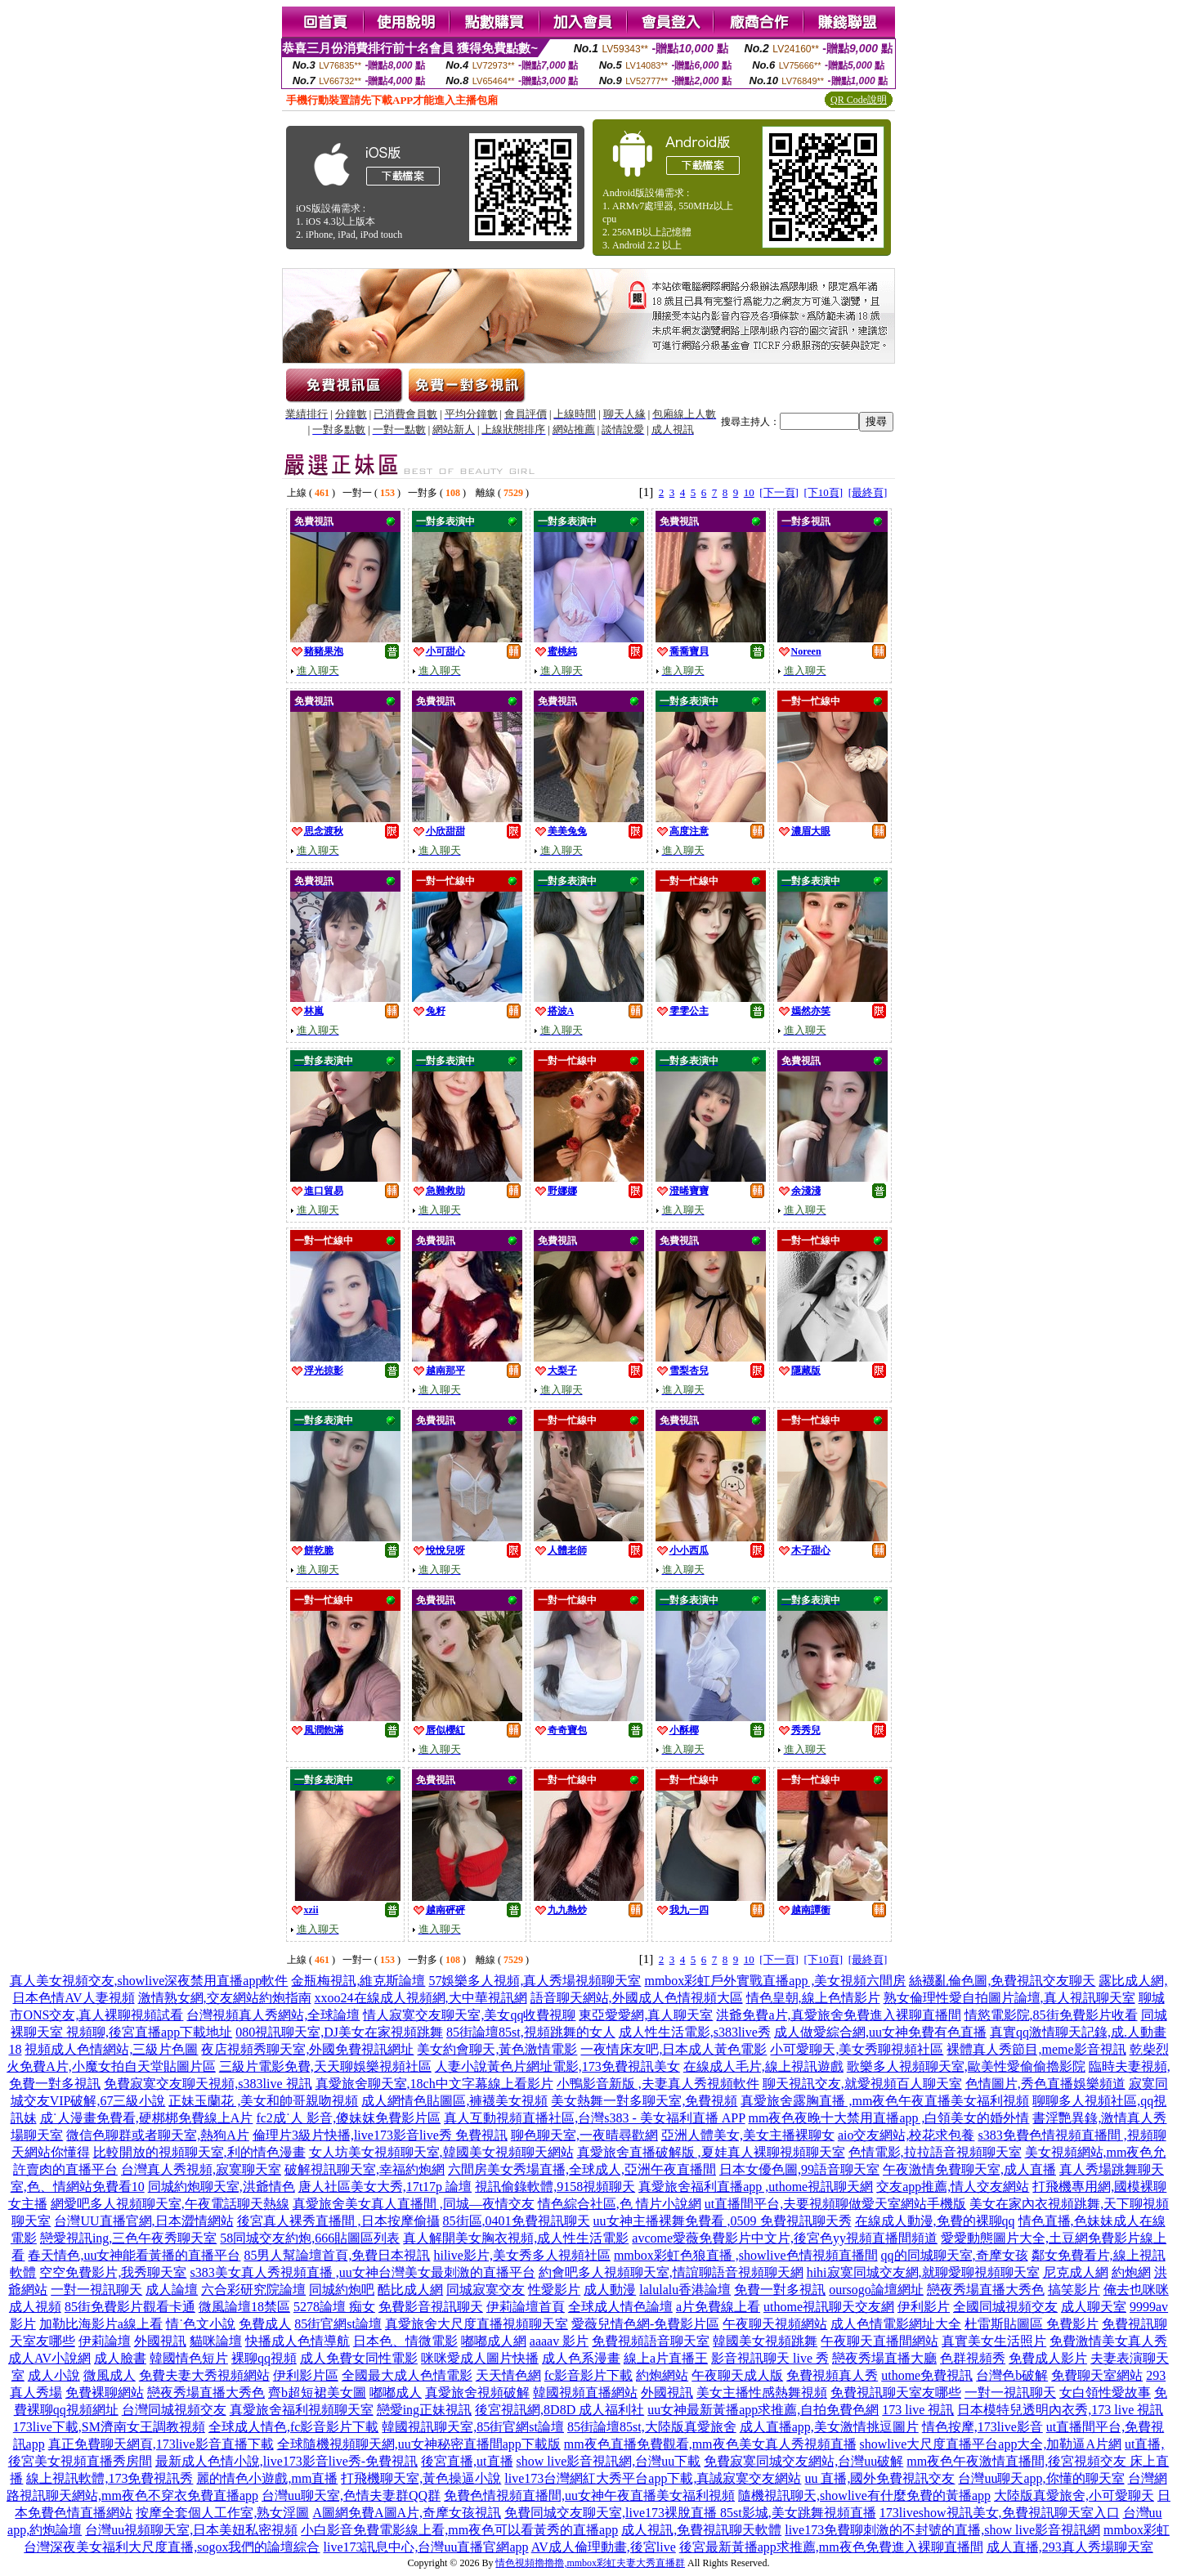  What do you see at coordinates (986, 2289) in the screenshot?
I see `戀夜秀場直播大秀色` at bounding box center [986, 2289].